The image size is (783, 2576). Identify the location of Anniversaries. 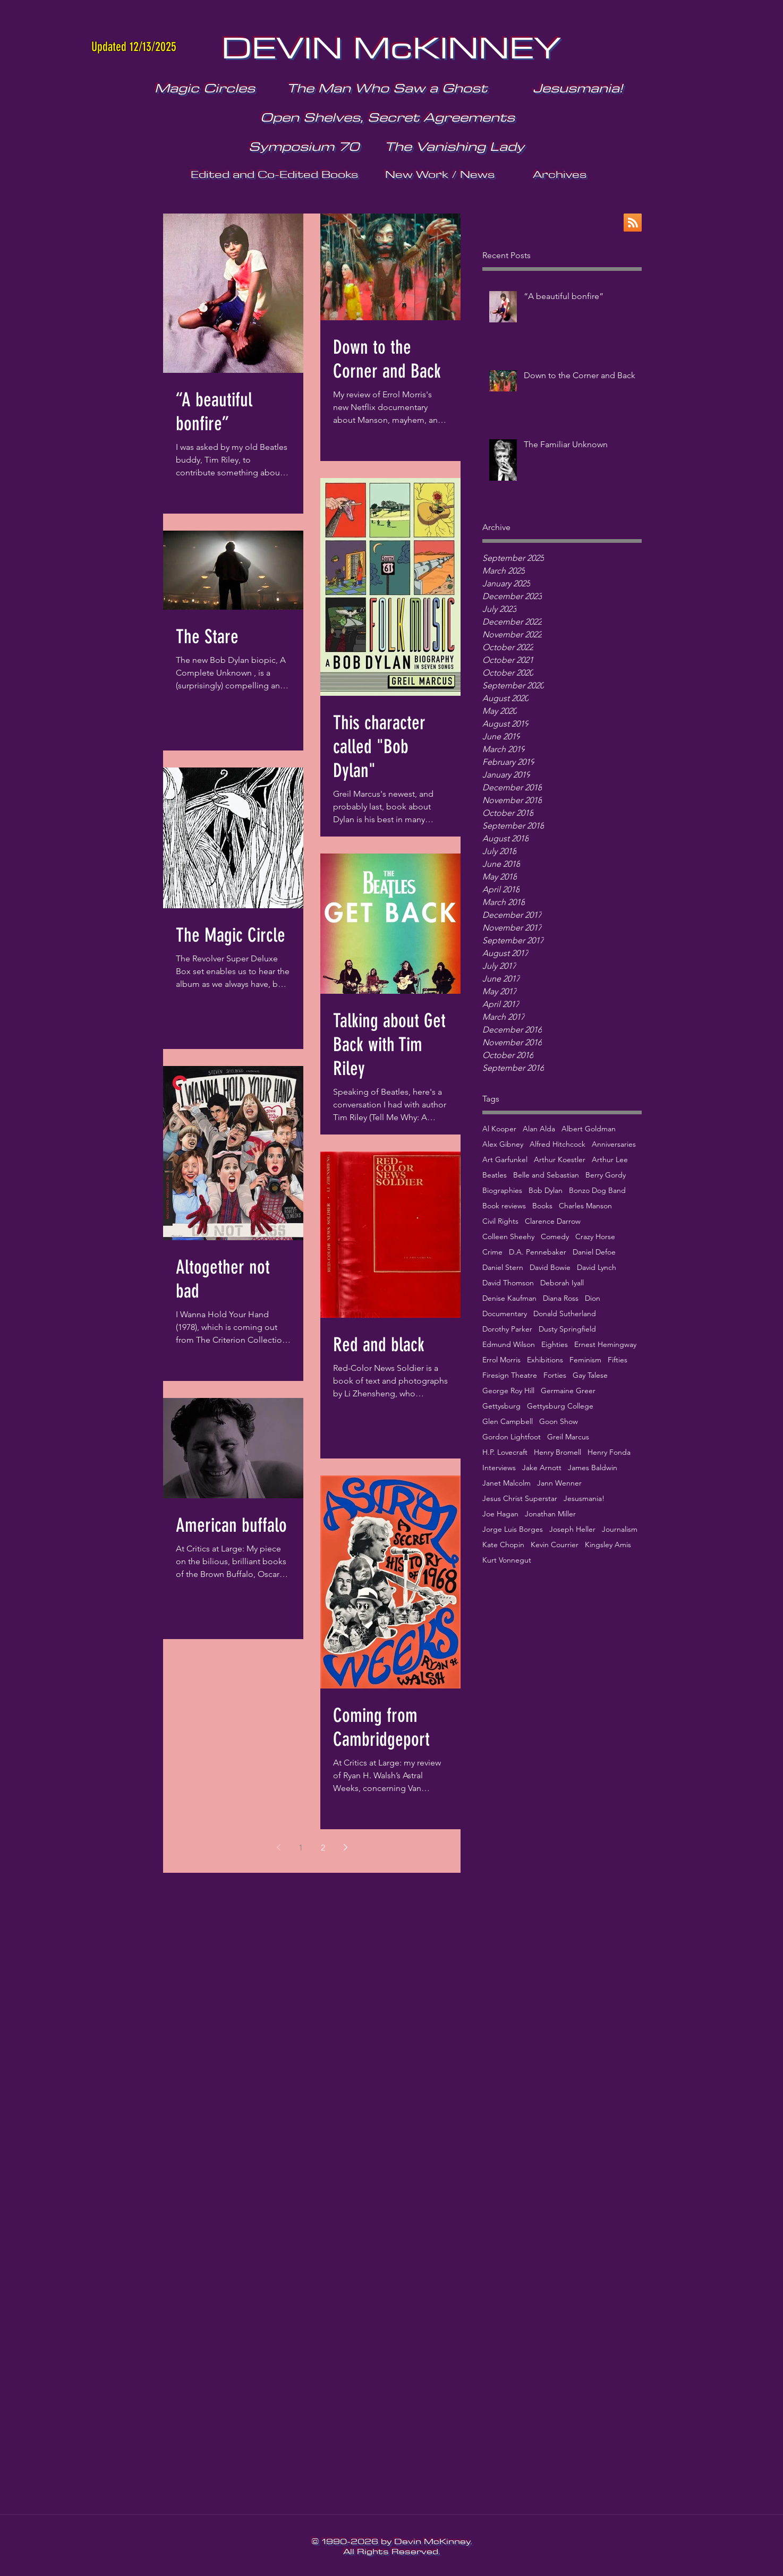
(614, 1144).